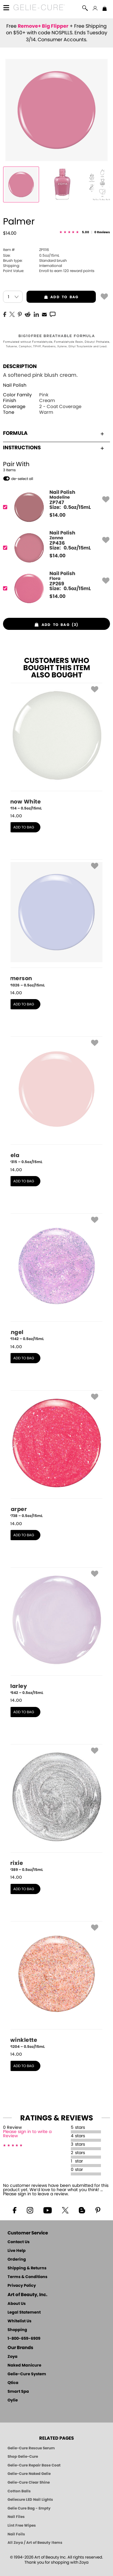  I want to click on Formula, so click(53, 433).